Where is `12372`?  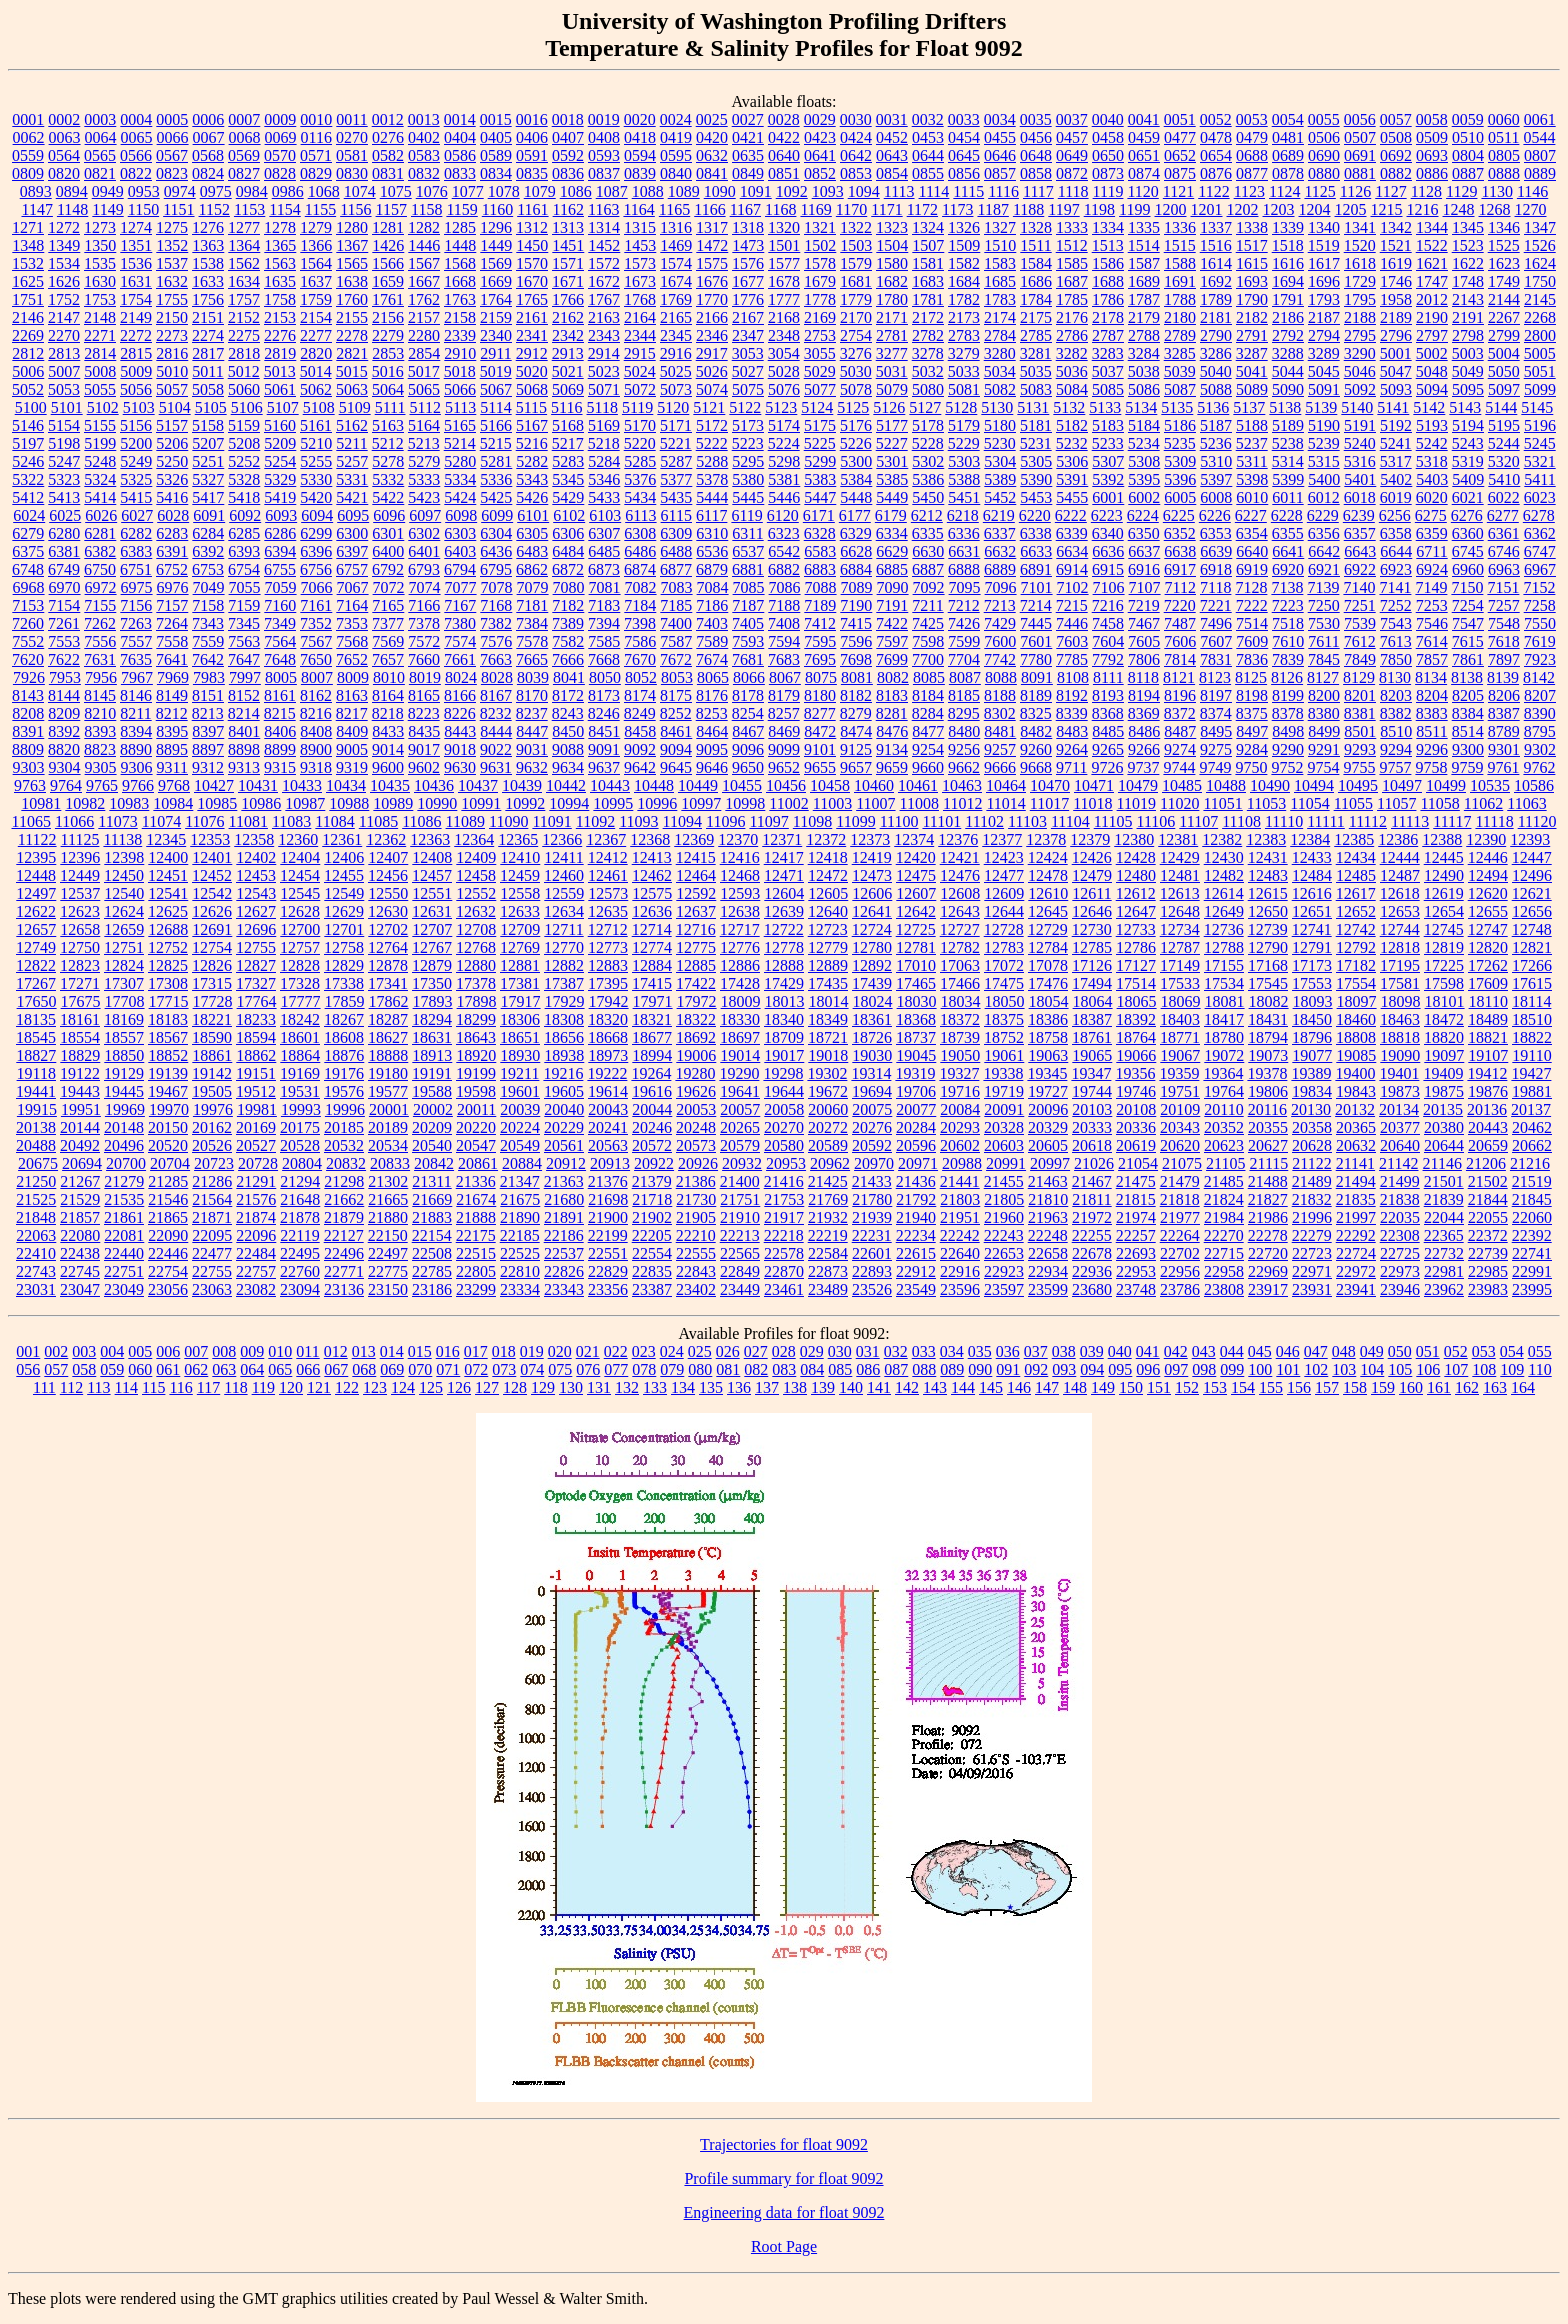
12372 is located at coordinates (826, 839).